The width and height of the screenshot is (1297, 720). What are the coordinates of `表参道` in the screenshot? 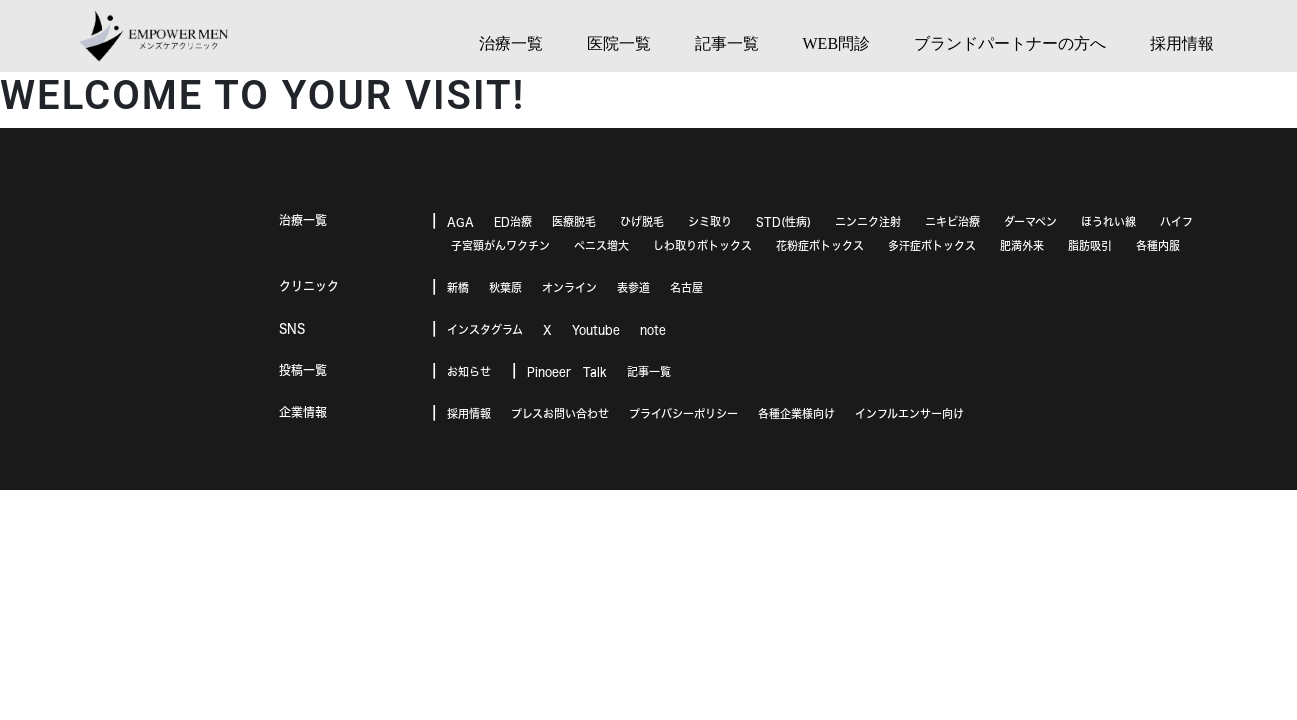 It's located at (633, 287).